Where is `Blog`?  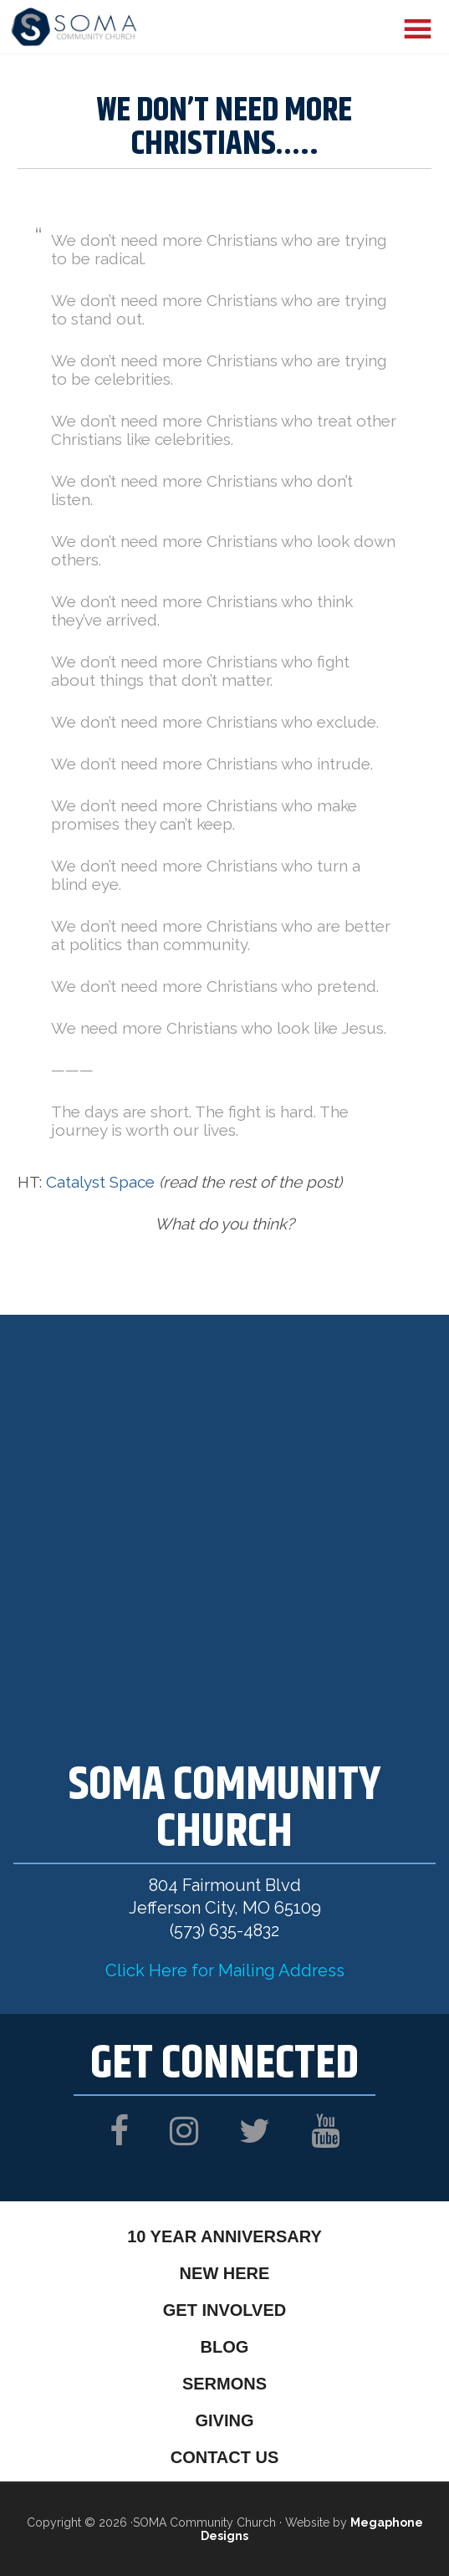
Blog is located at coordinates (225, 2347).